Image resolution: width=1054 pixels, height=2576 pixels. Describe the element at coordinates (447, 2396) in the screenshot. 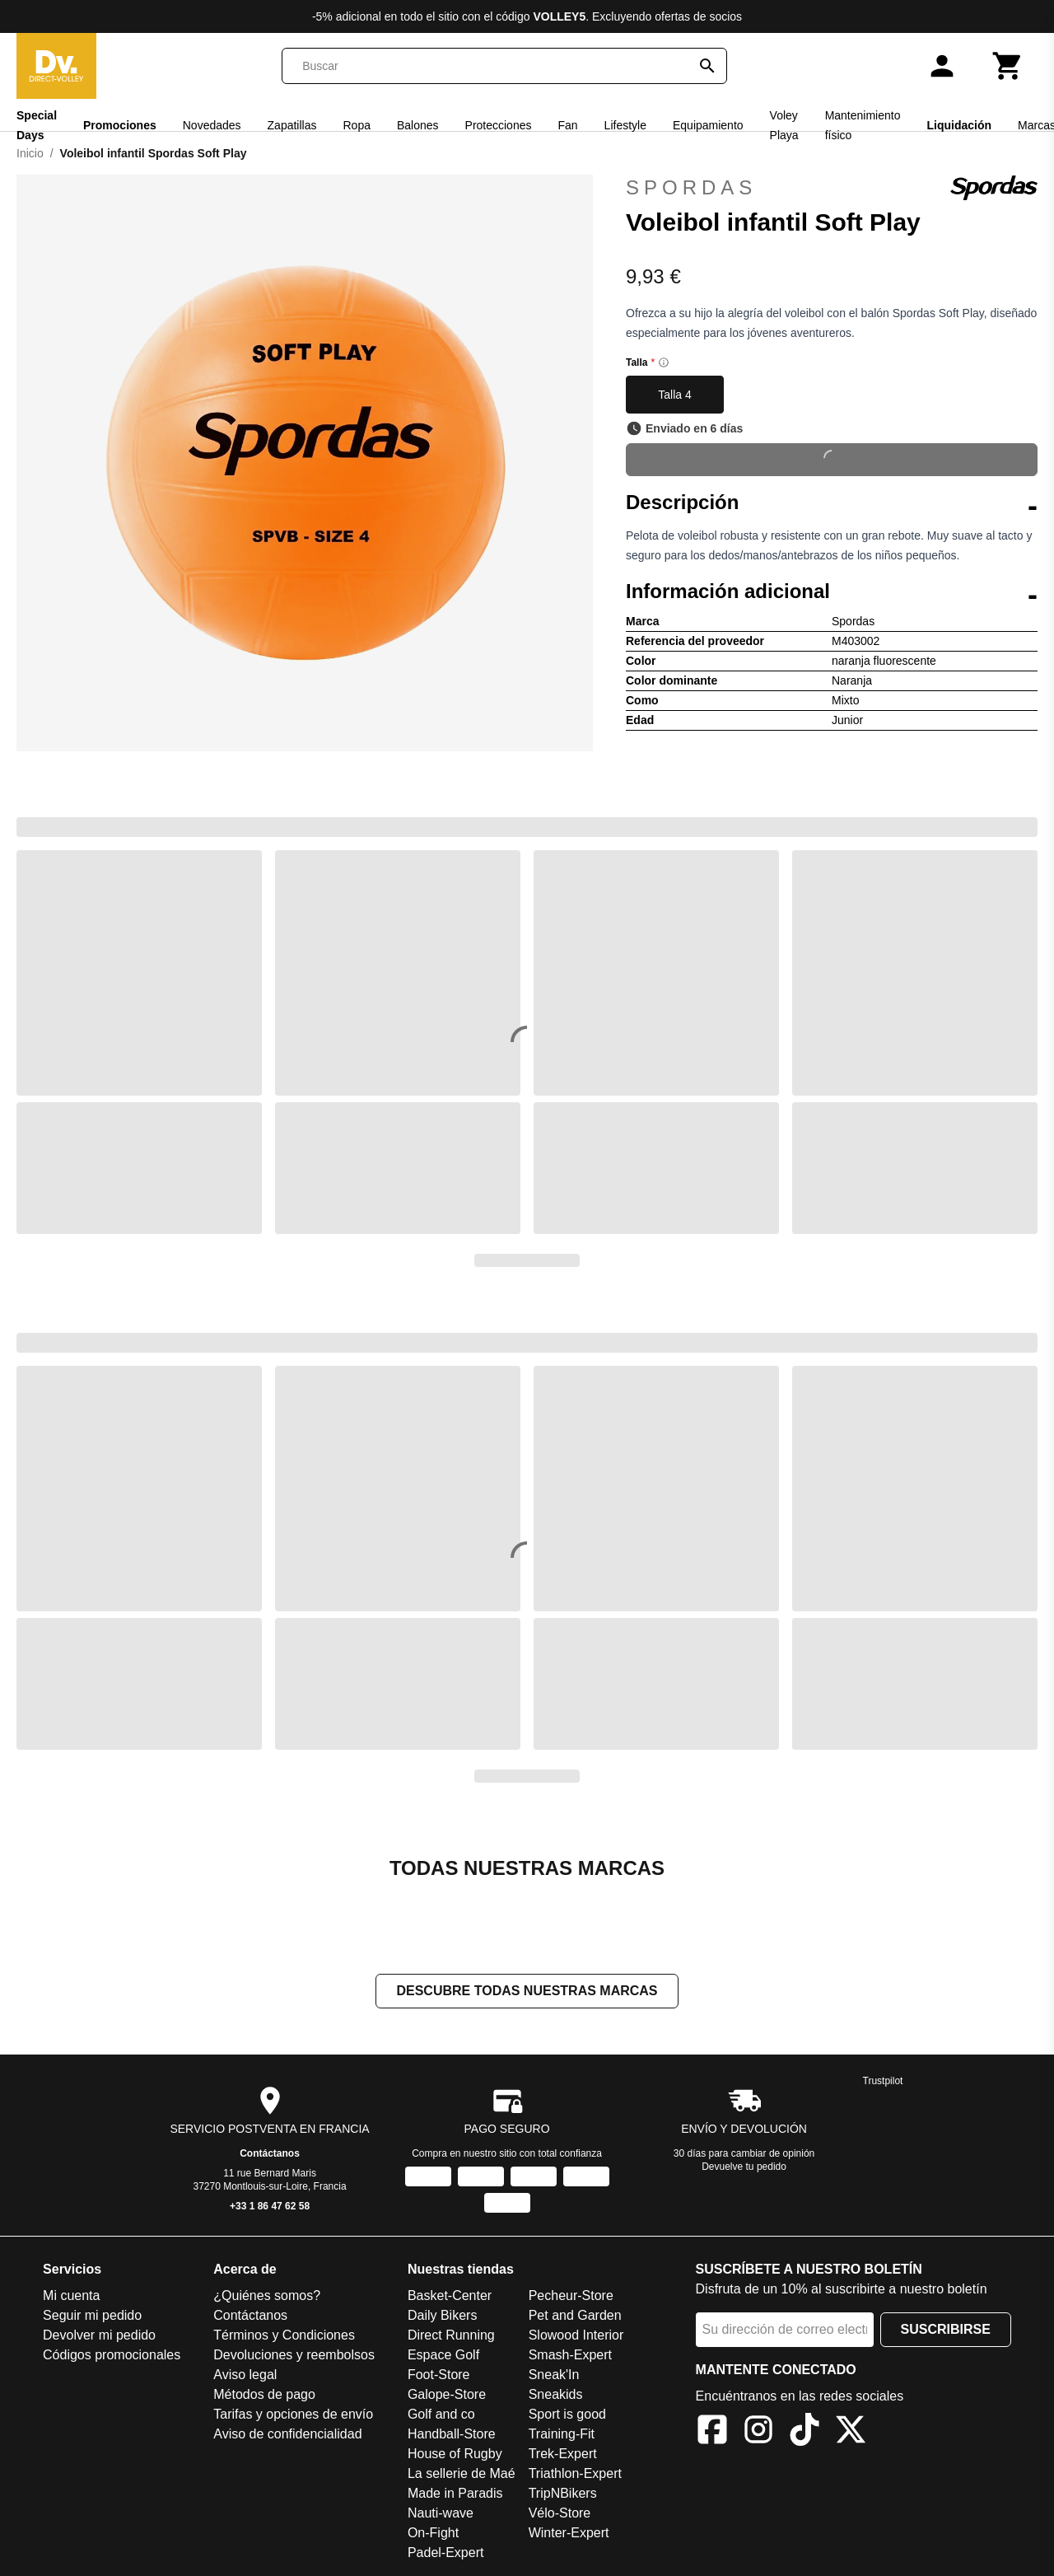

I see `Galope-Store` at that location.